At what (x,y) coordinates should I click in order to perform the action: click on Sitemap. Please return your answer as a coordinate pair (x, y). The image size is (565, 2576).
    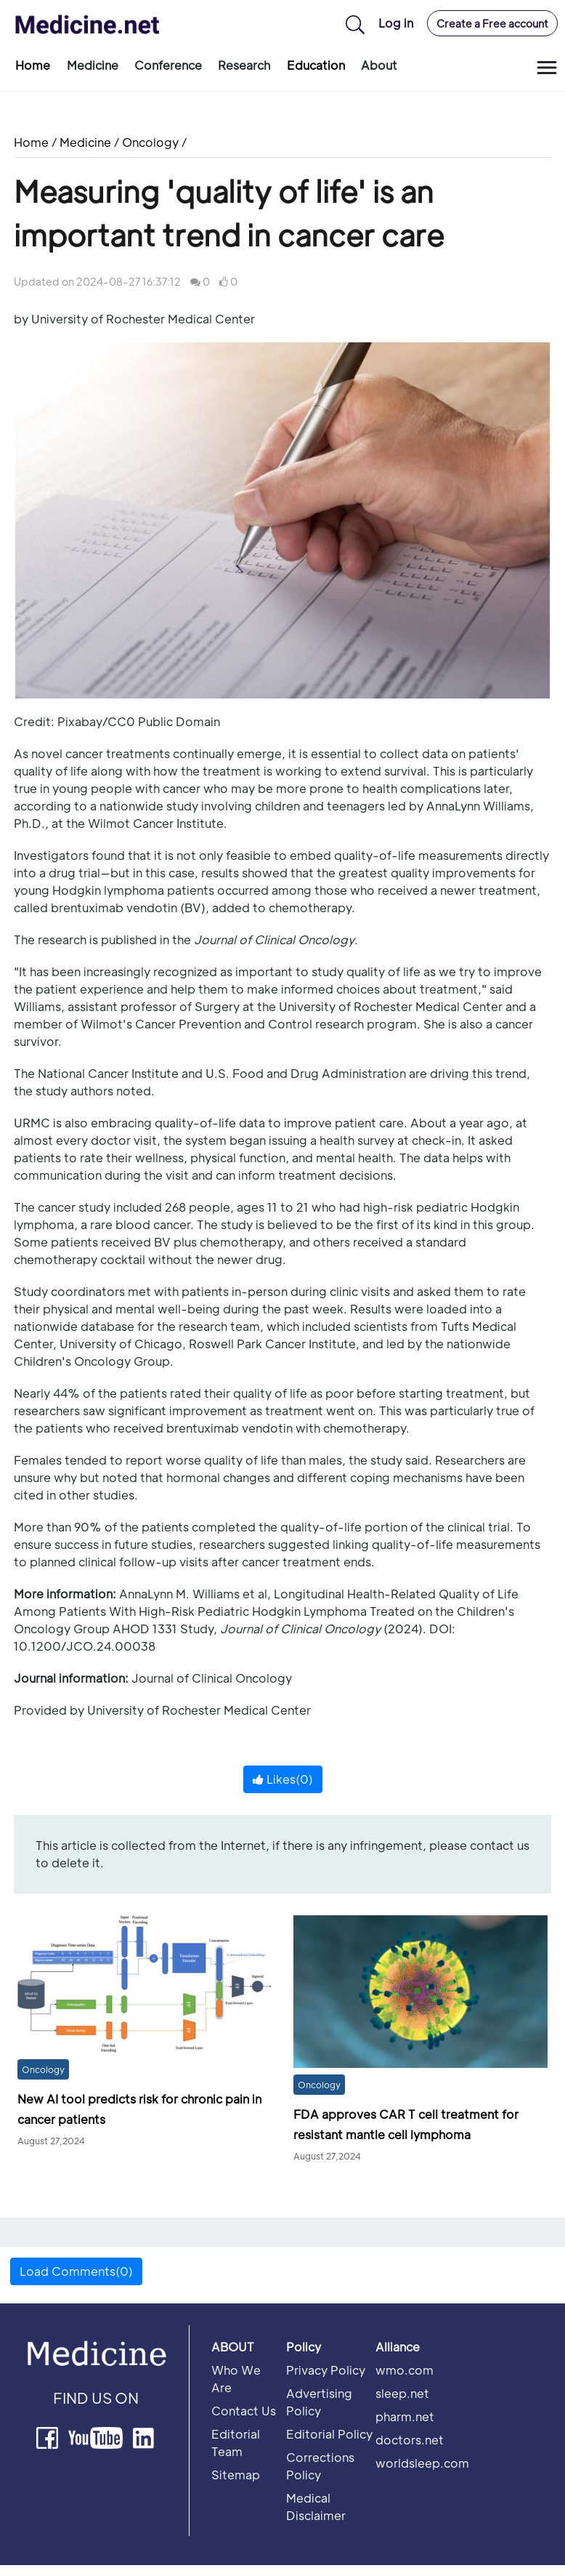
    Looking at the image, I should click on (235, 2474).